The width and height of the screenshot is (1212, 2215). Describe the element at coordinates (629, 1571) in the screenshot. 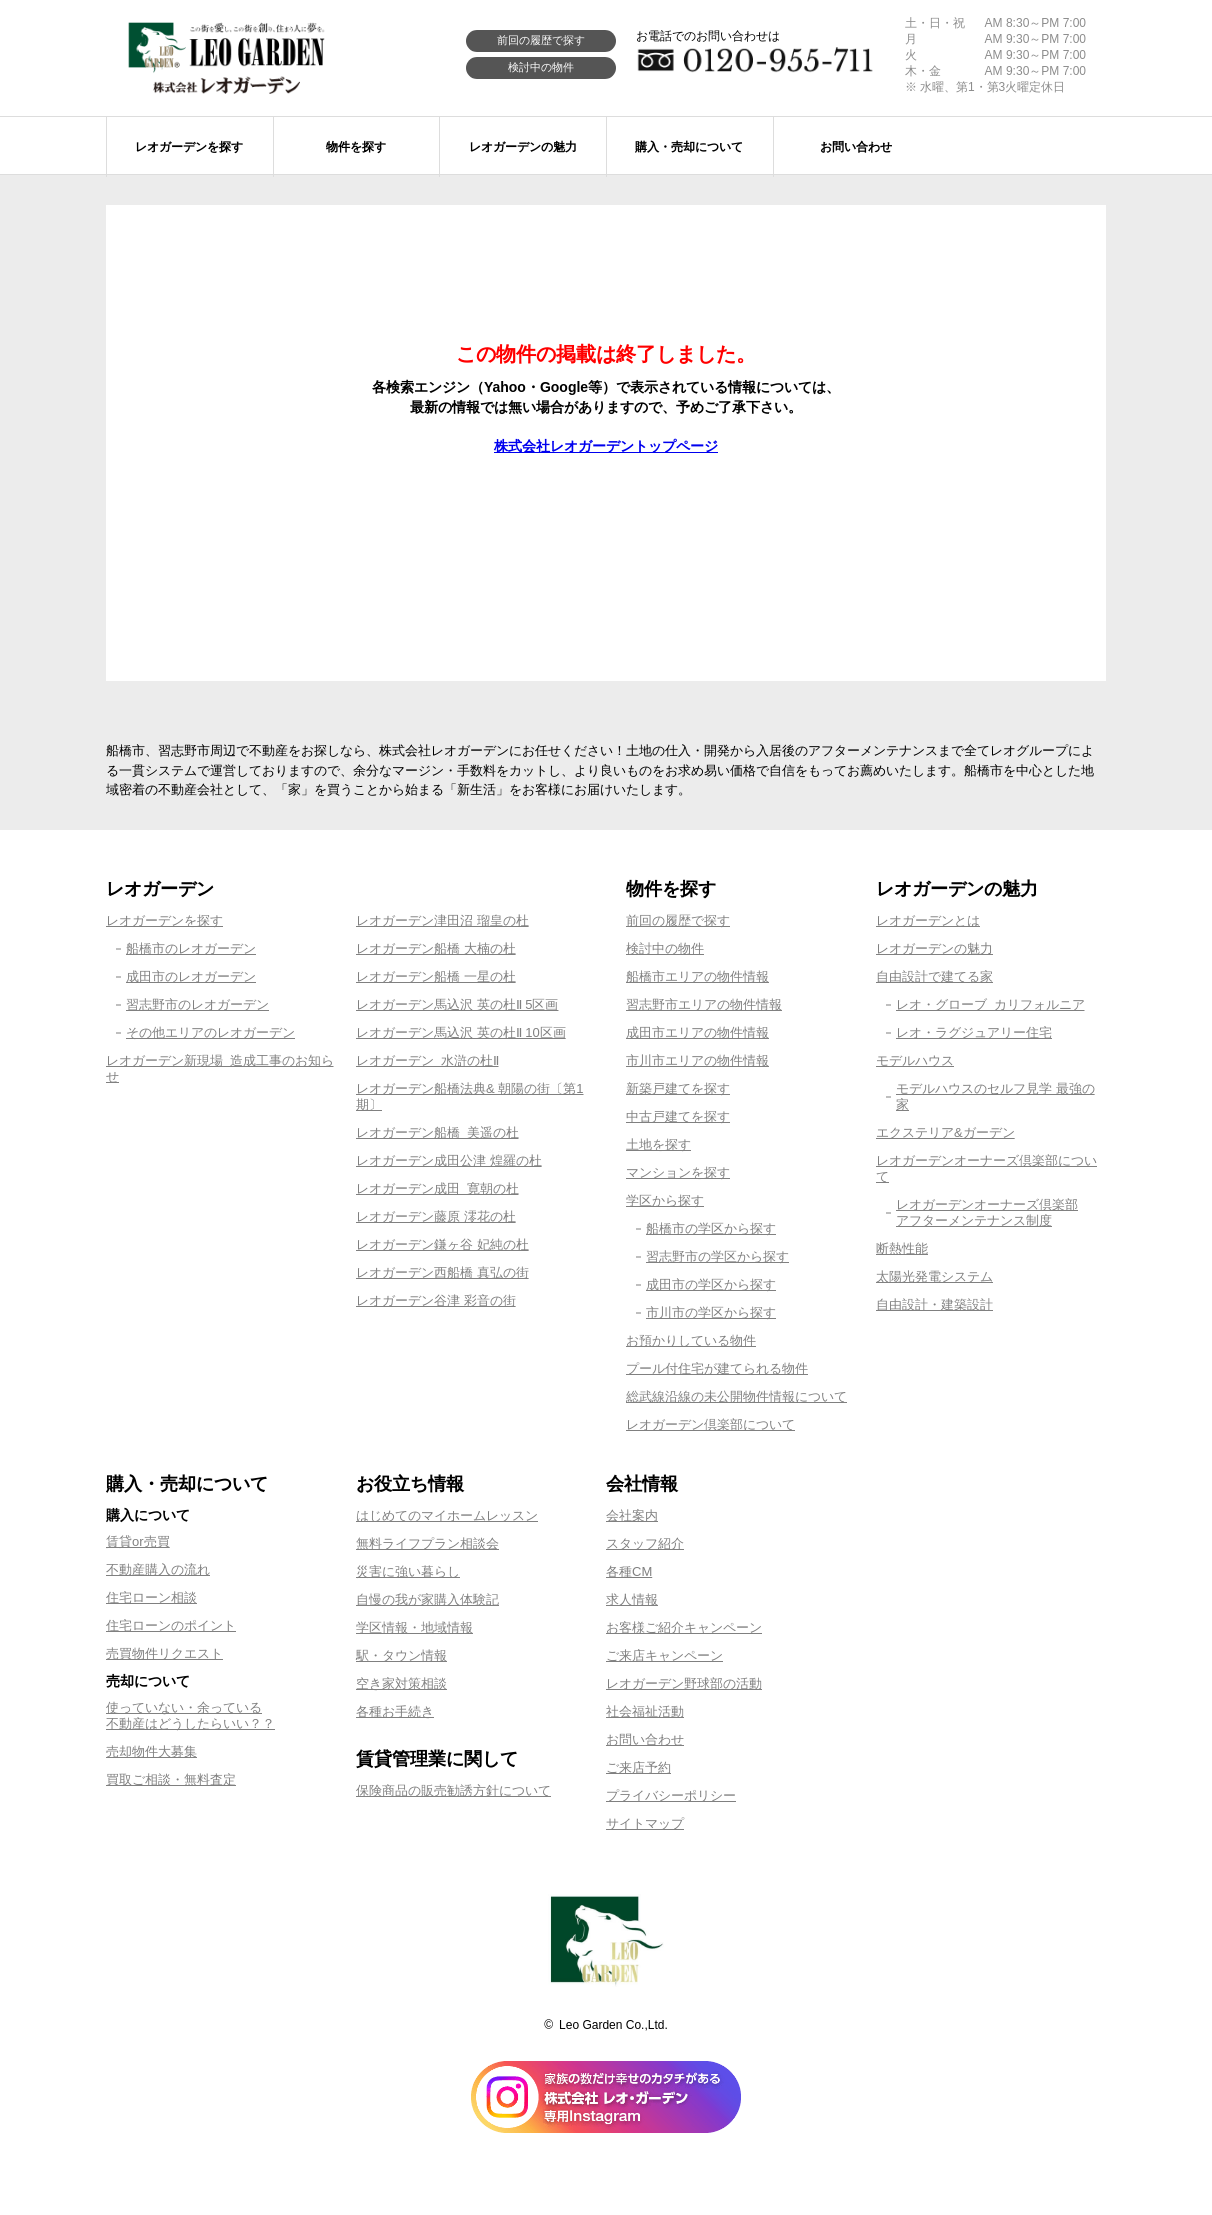

I see `各種CM` at that location.